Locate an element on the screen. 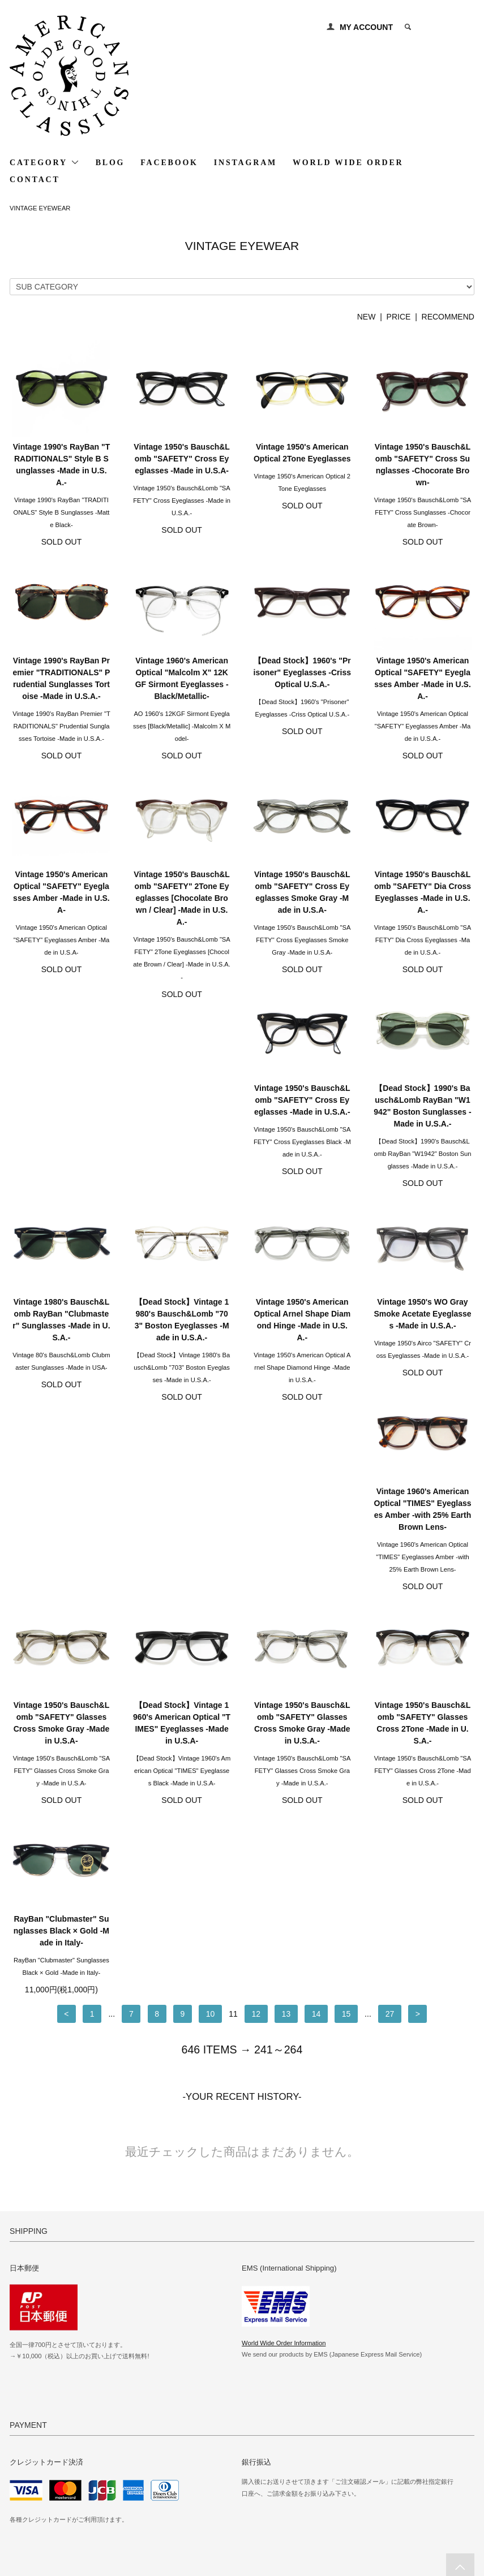 This screenshot has width=484, height=2576. 10 is located at coordinates (210, 1659).